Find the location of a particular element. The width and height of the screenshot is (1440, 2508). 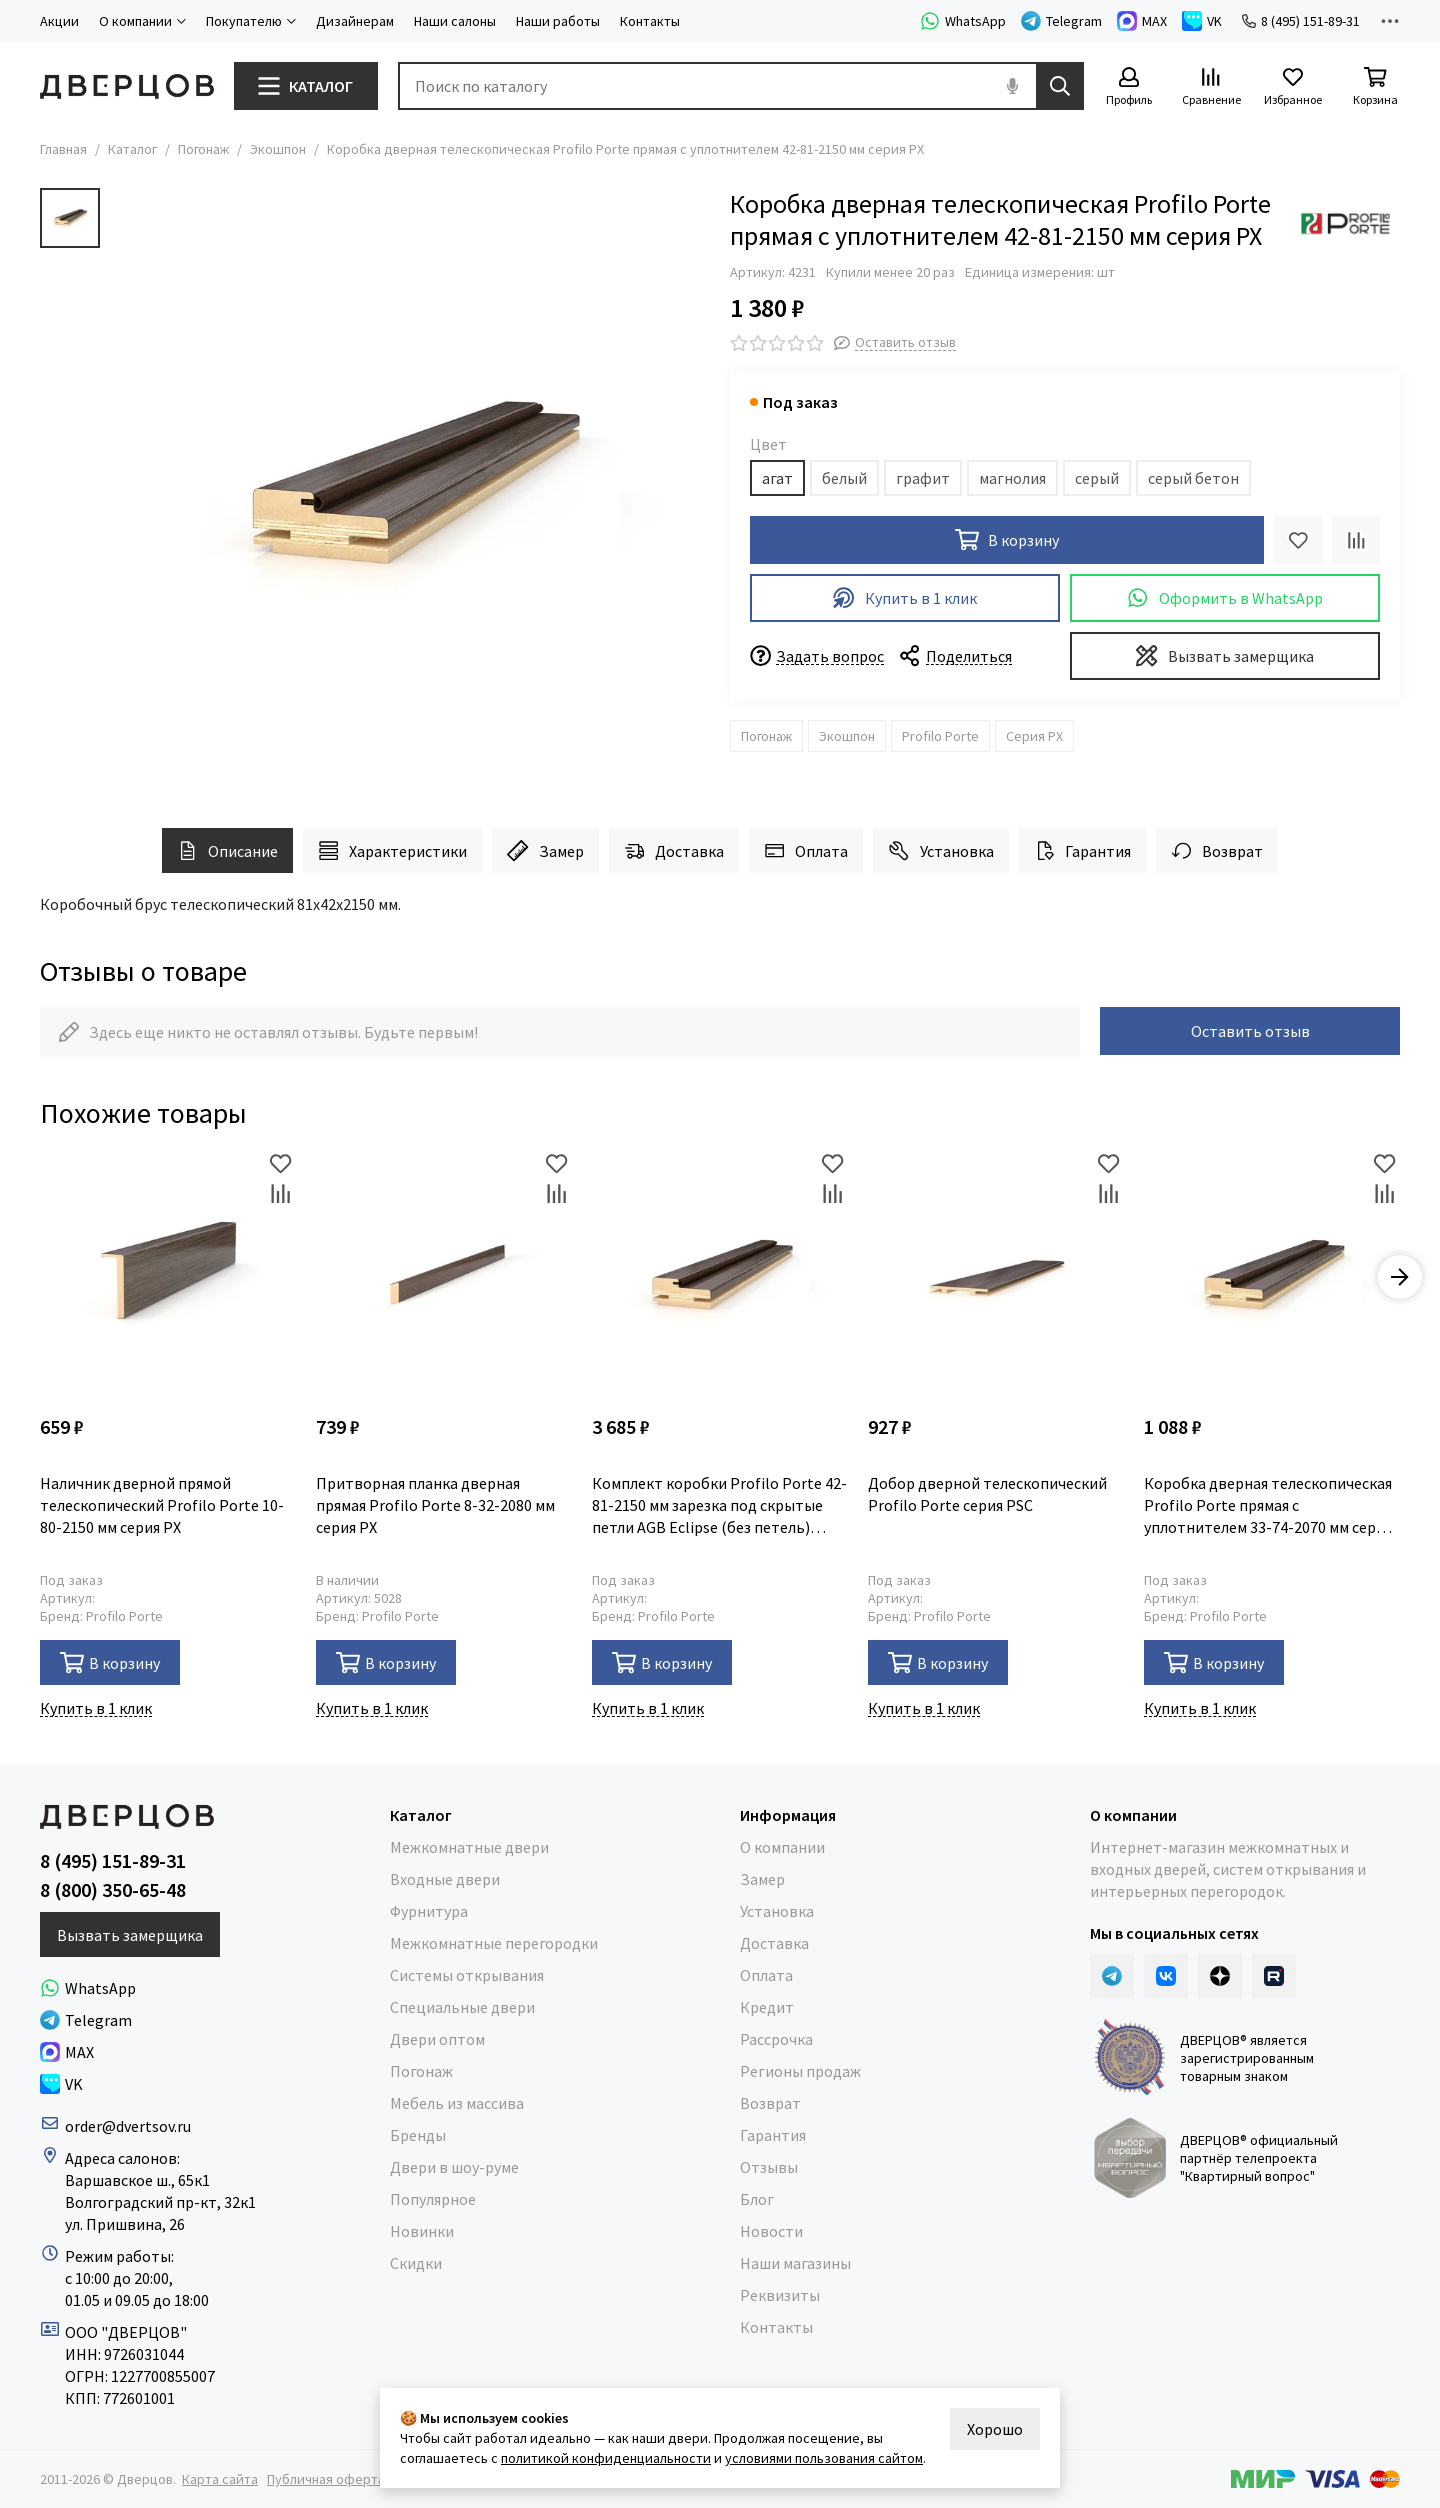

[Дверцов] is located at coordinates (127, 86).